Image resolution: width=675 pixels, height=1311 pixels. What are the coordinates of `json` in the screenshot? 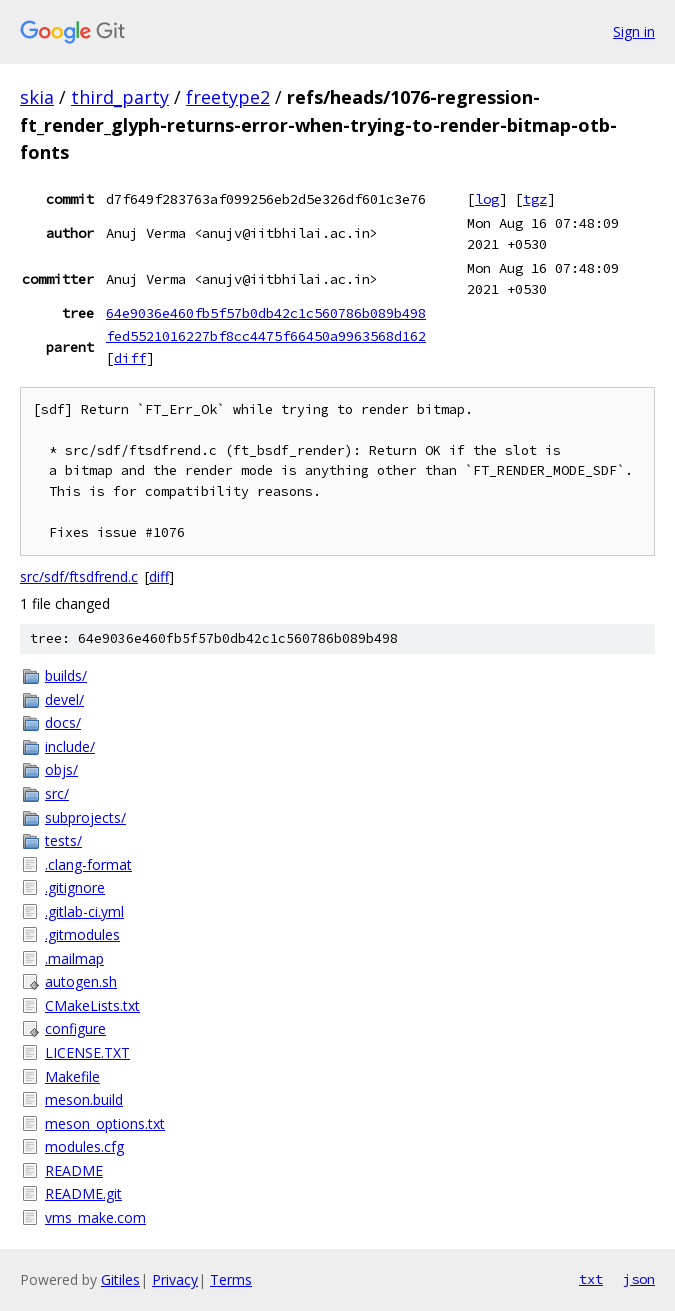 It's located at (639, 1279).